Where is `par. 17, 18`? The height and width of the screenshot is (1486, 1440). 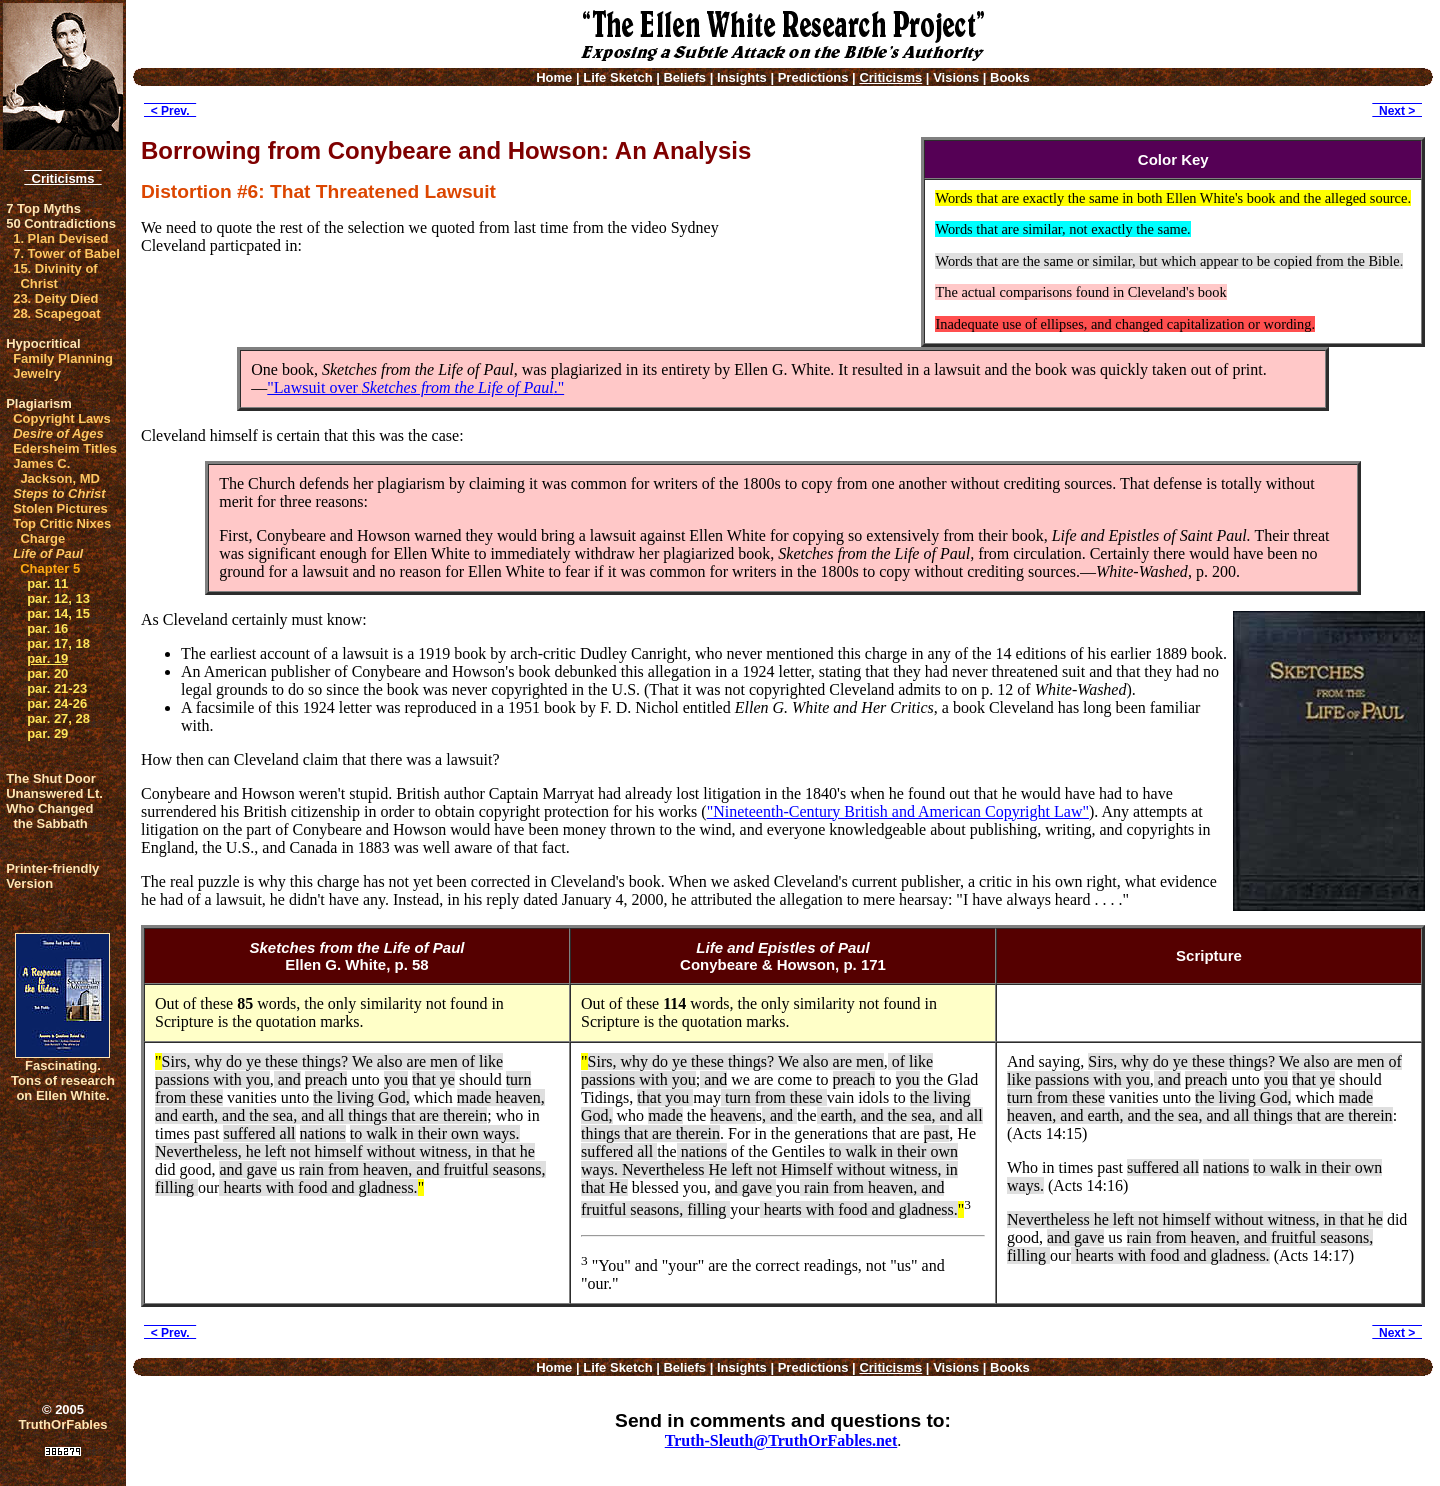
par. 17, 18 is located at coordinates (58, 643).